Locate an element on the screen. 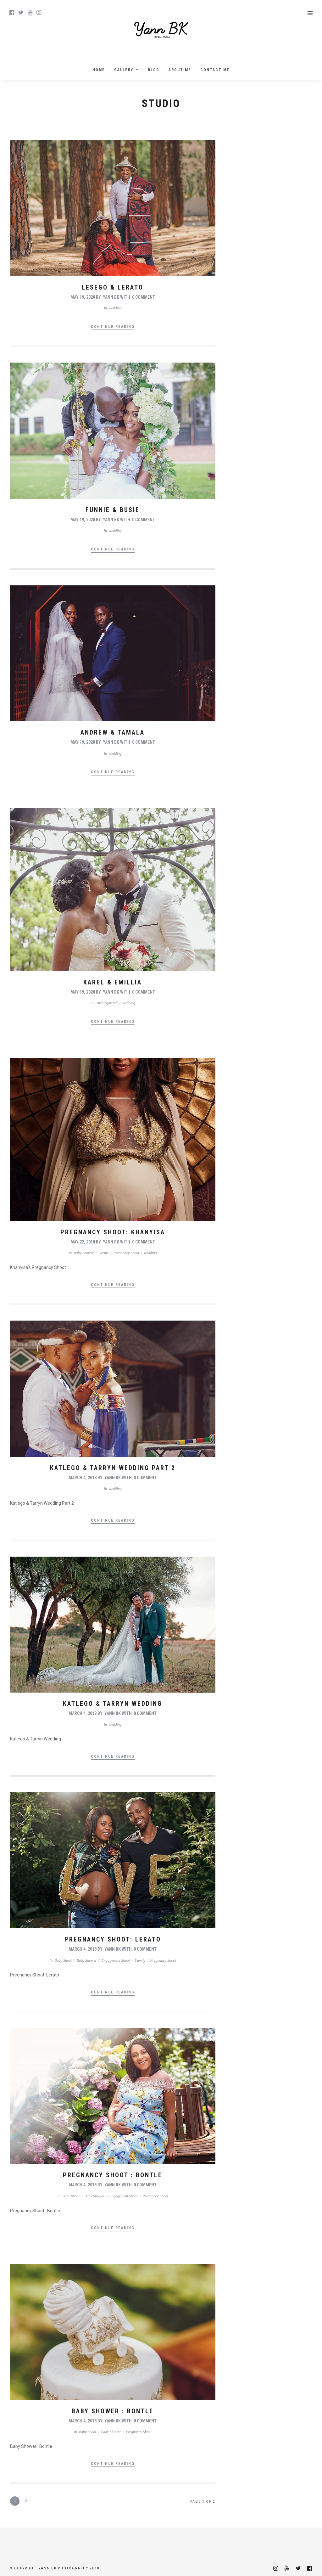 The image size is (322, 2576). Gallery is located at coordinates (123, 70).